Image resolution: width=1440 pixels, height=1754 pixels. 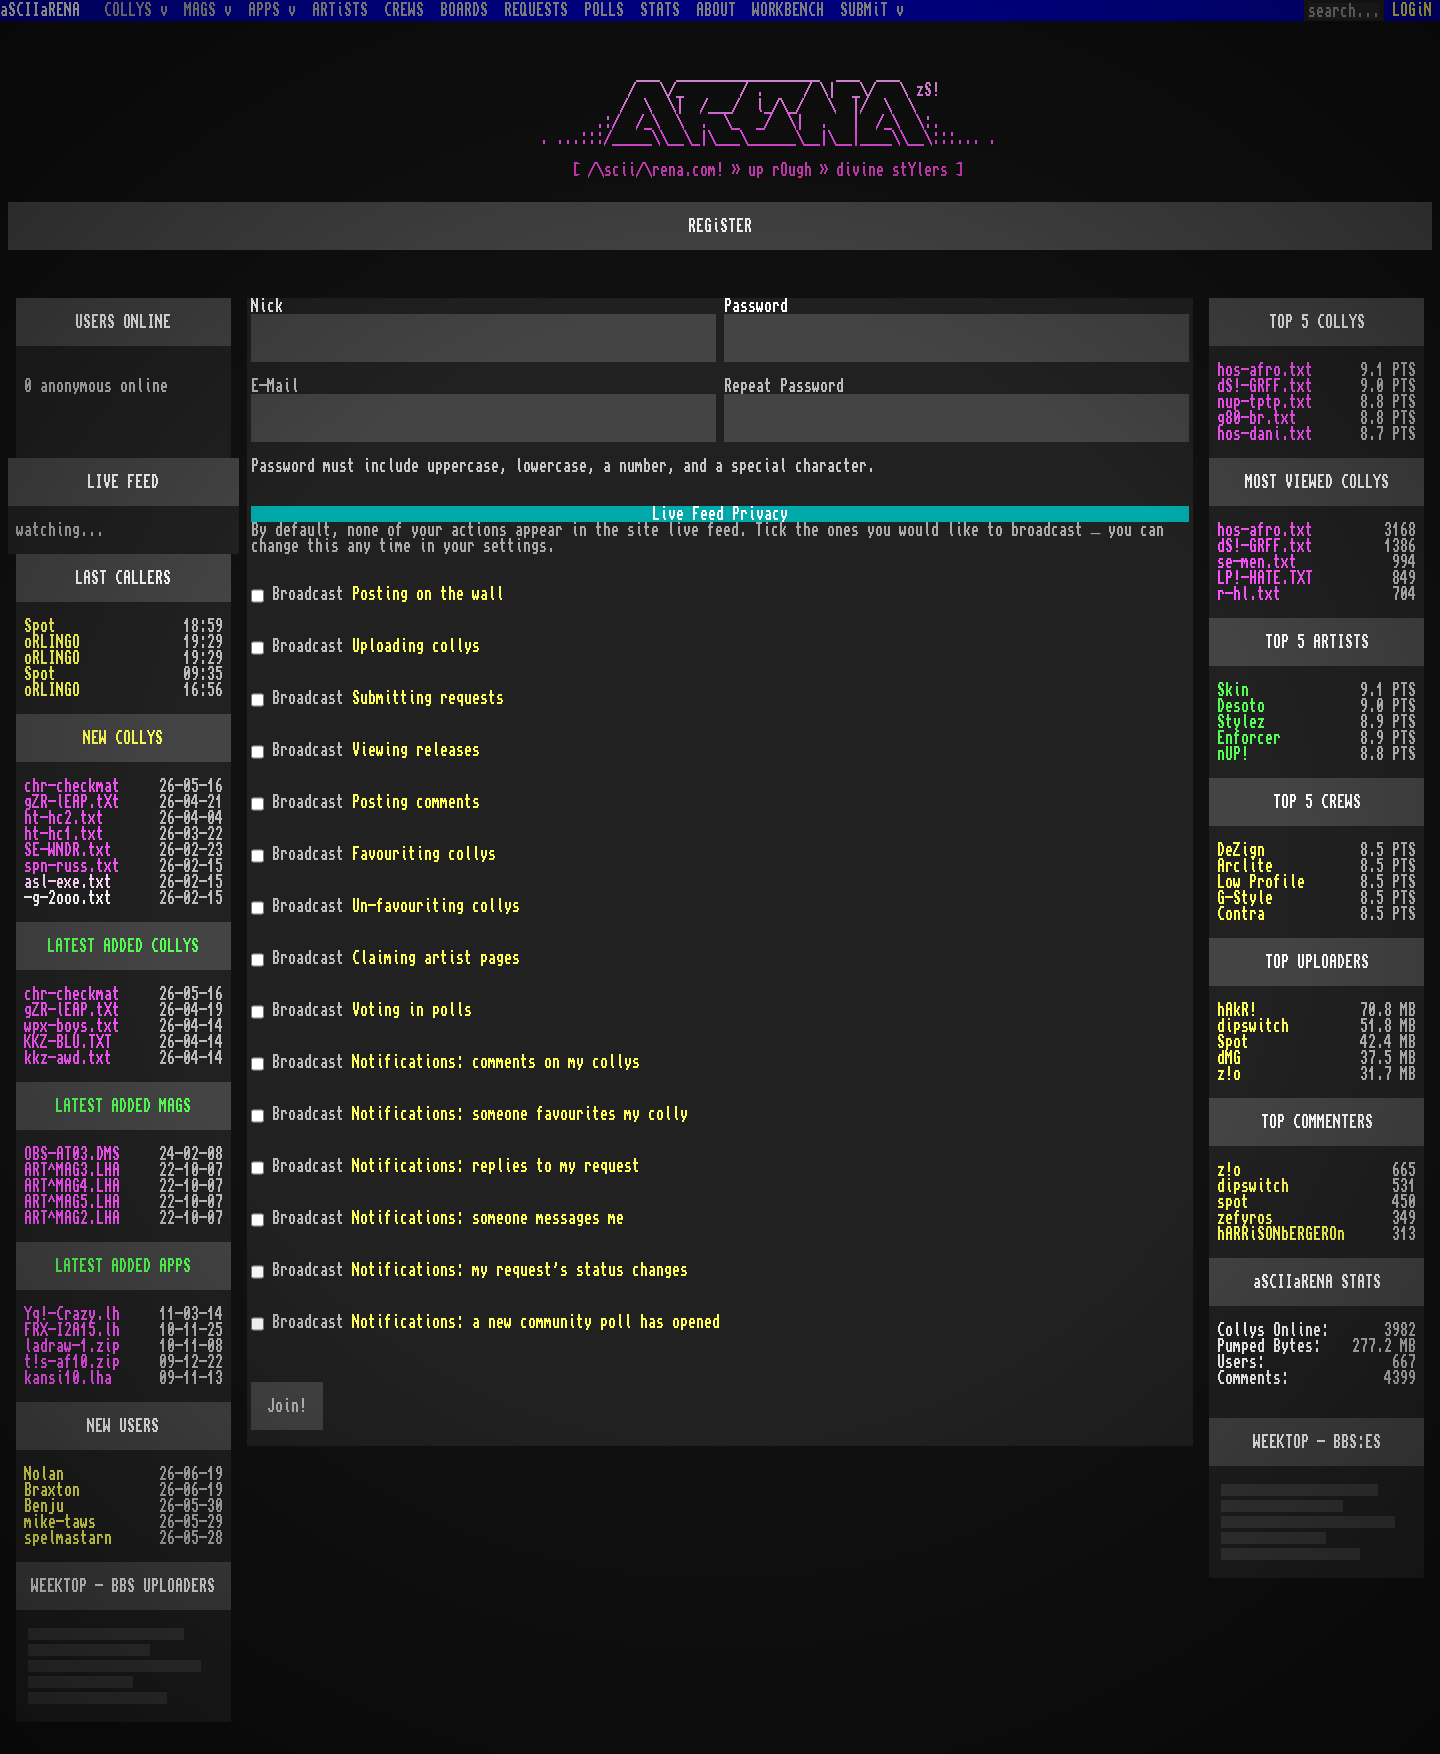 I want to click on hAkR!, so click(x=1237, y=1010).